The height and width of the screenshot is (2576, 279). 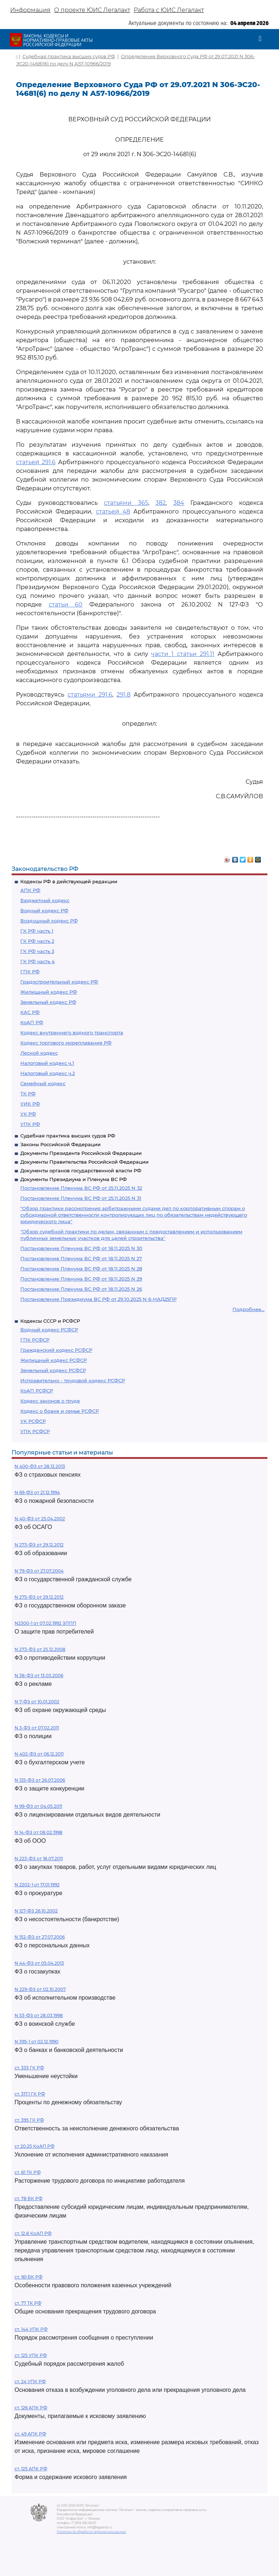 What do you see at coordinates (39, 1597) in the screenshot?
I see `N 275-ФЗ от 29.12.2012` at bounding box center [39, 1597].